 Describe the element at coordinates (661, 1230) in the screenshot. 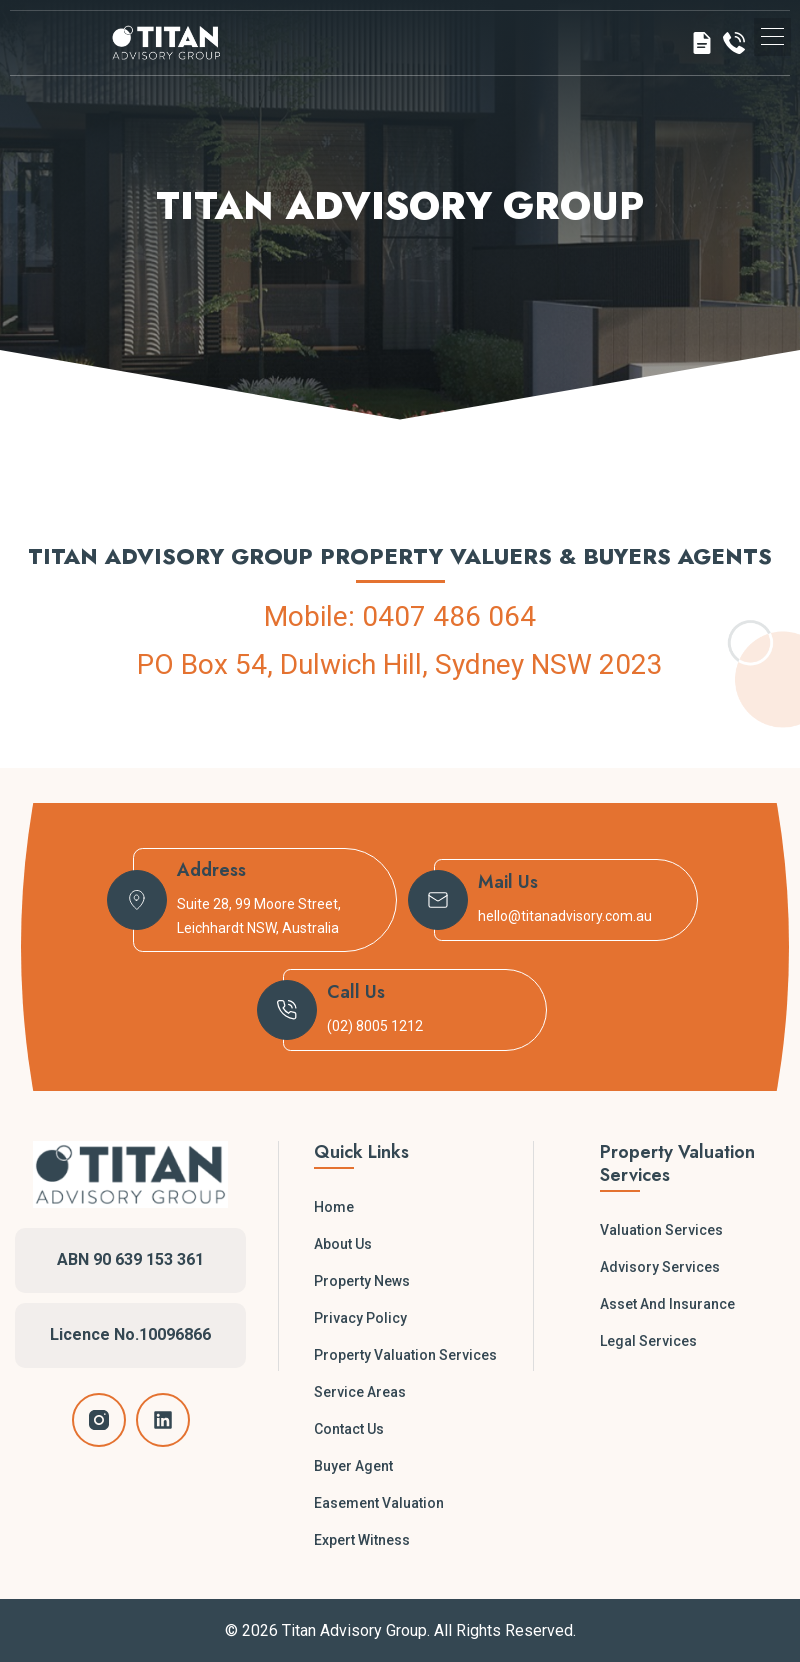

I see `Valuation Services` at that location.